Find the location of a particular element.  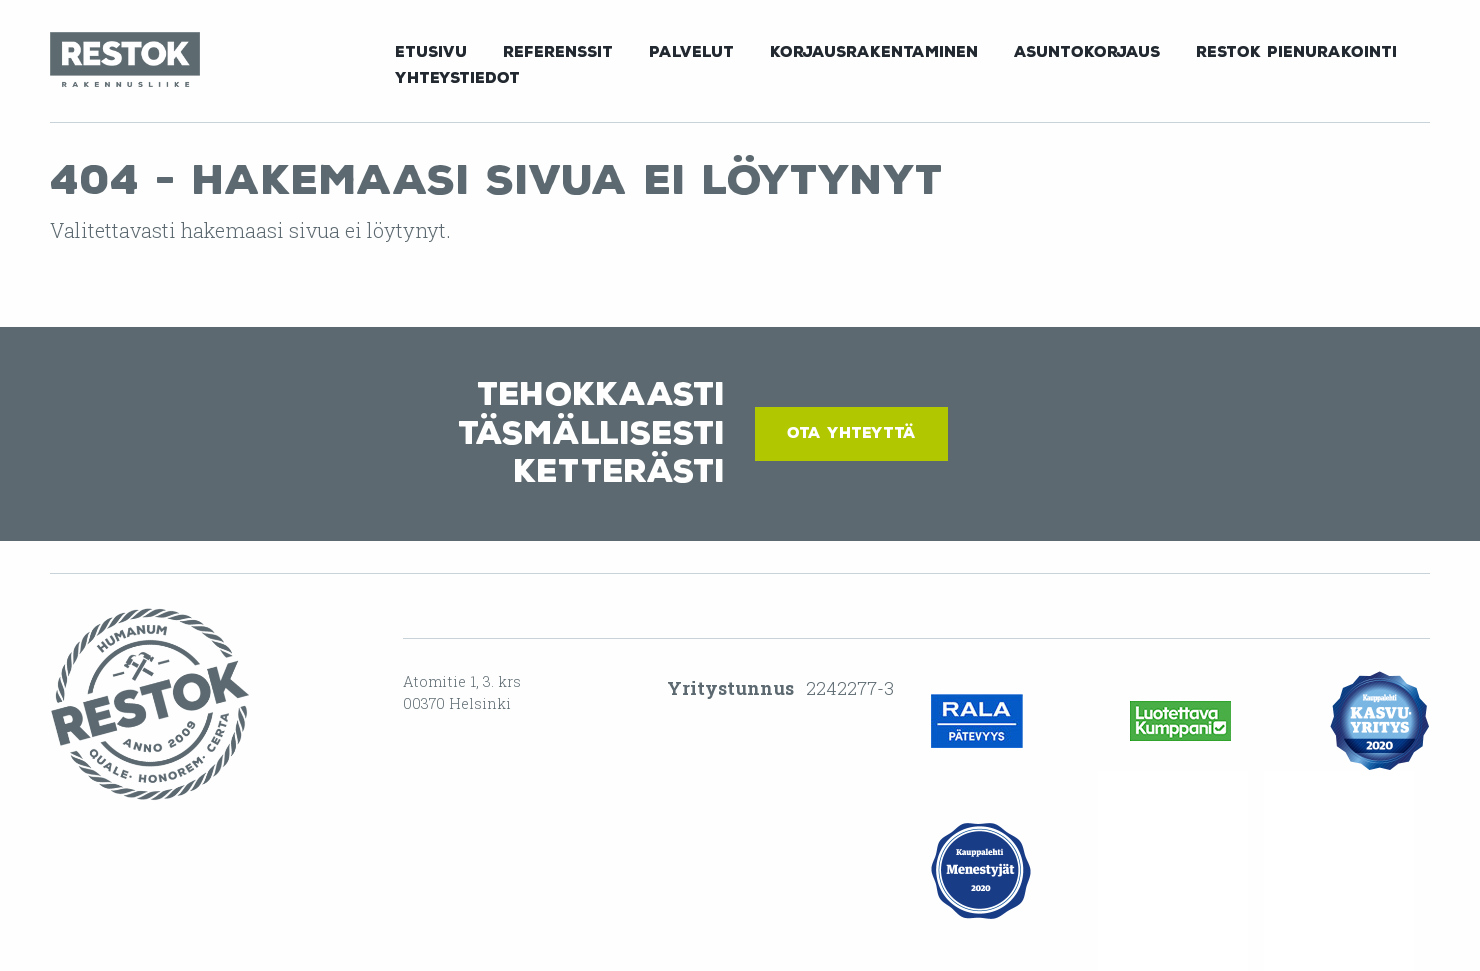

Korjausrakentaminen is located at coordinates (874, 52).